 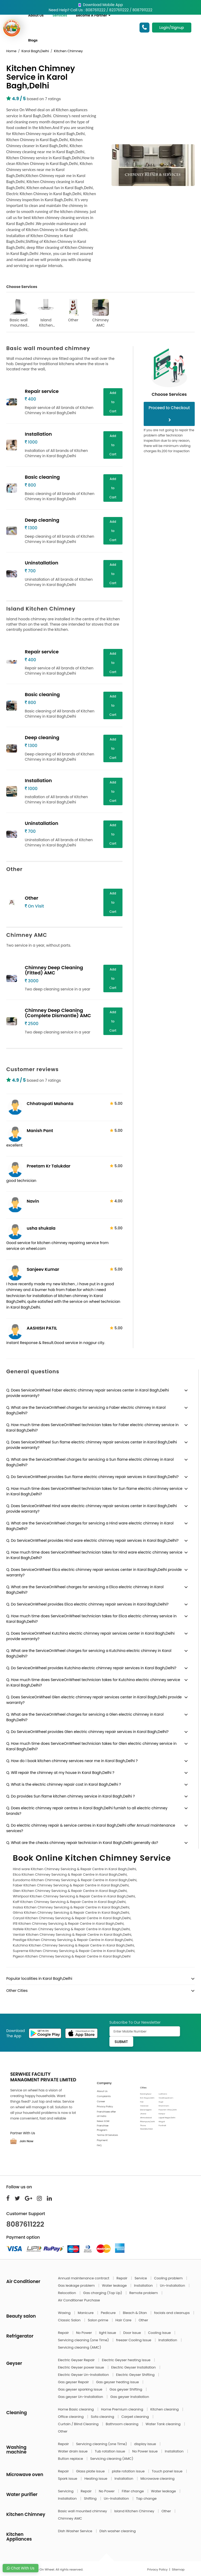 I want to click on Become A Partner, so click(x=93, y=15).